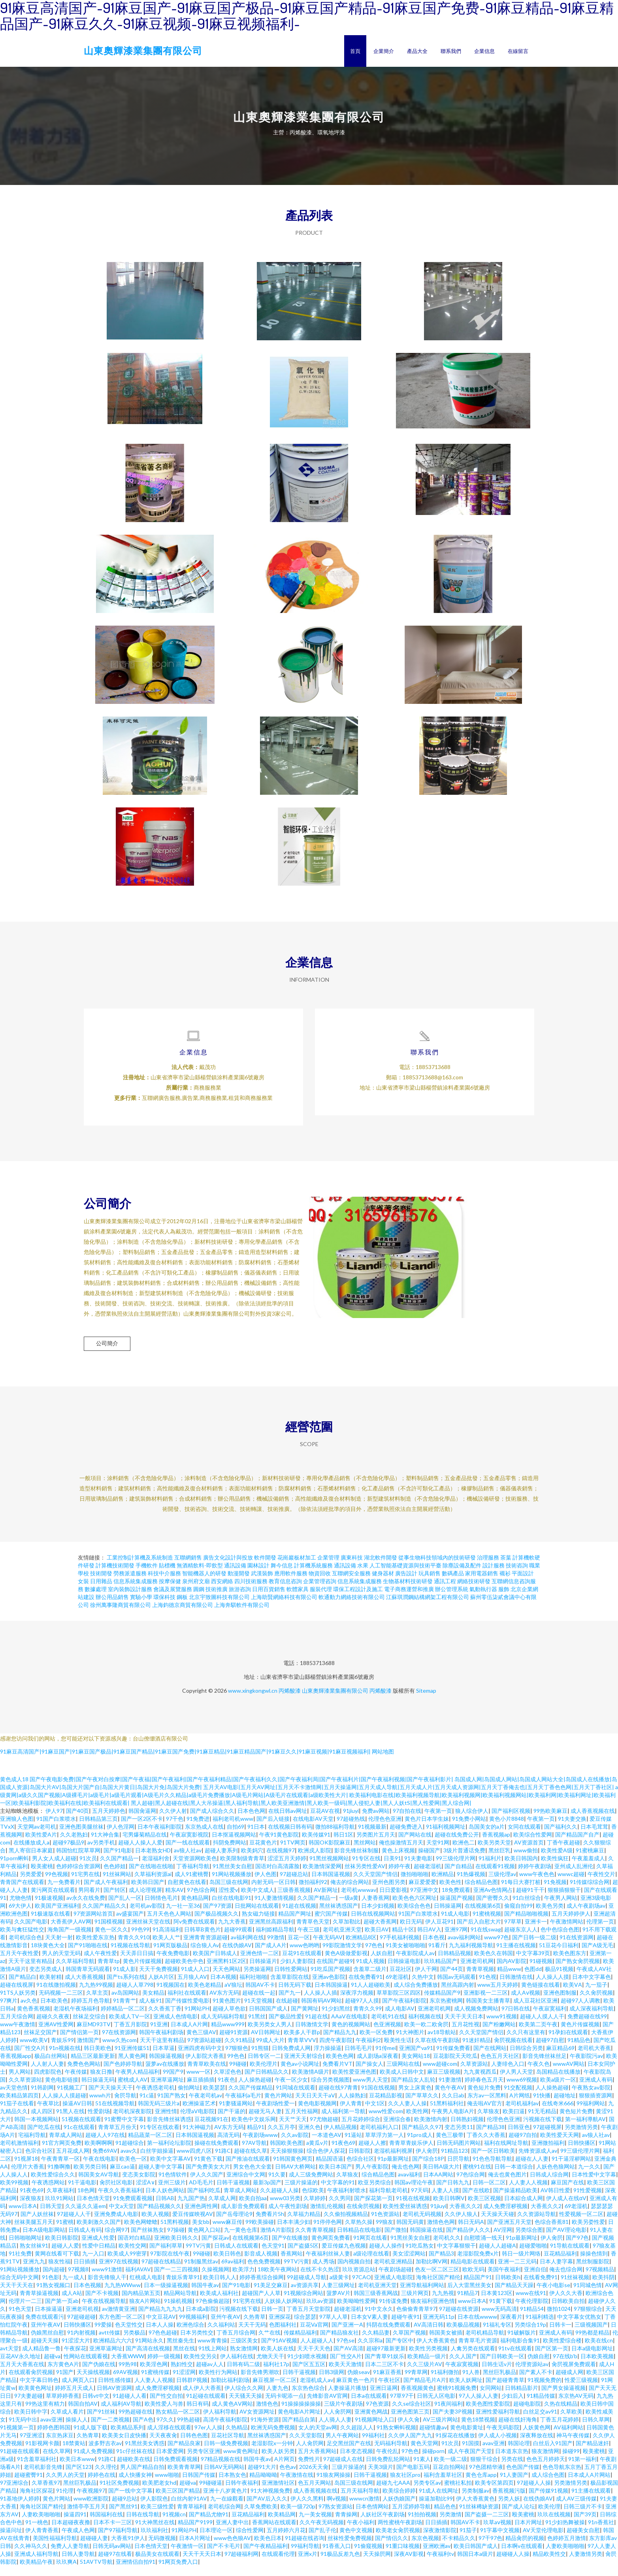  I want to click on 91专区在线, so click(366, 1868).